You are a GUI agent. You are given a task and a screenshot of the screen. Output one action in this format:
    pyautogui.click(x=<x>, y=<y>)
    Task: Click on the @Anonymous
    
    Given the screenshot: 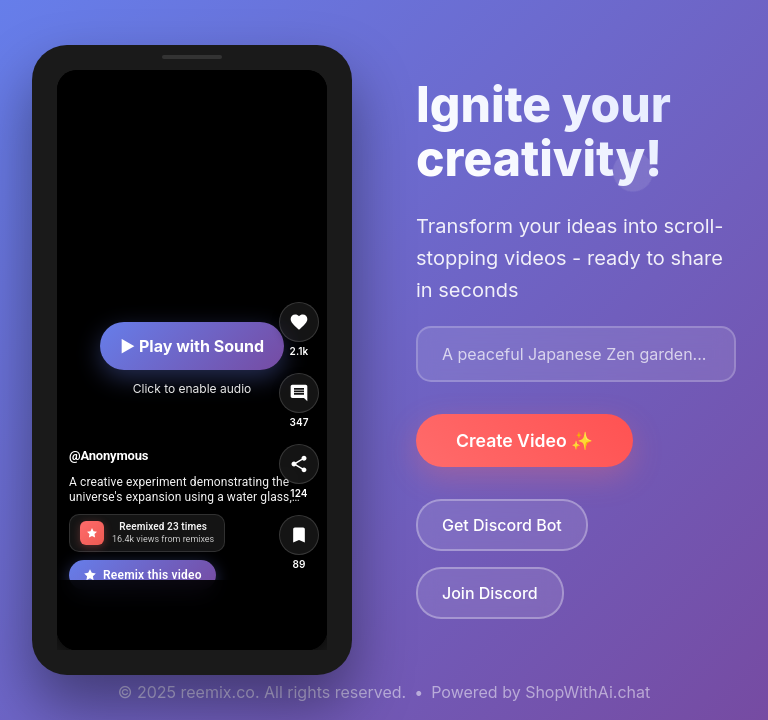 What is the action you would take?
    pyautogui.click(x=108, y=455)
    